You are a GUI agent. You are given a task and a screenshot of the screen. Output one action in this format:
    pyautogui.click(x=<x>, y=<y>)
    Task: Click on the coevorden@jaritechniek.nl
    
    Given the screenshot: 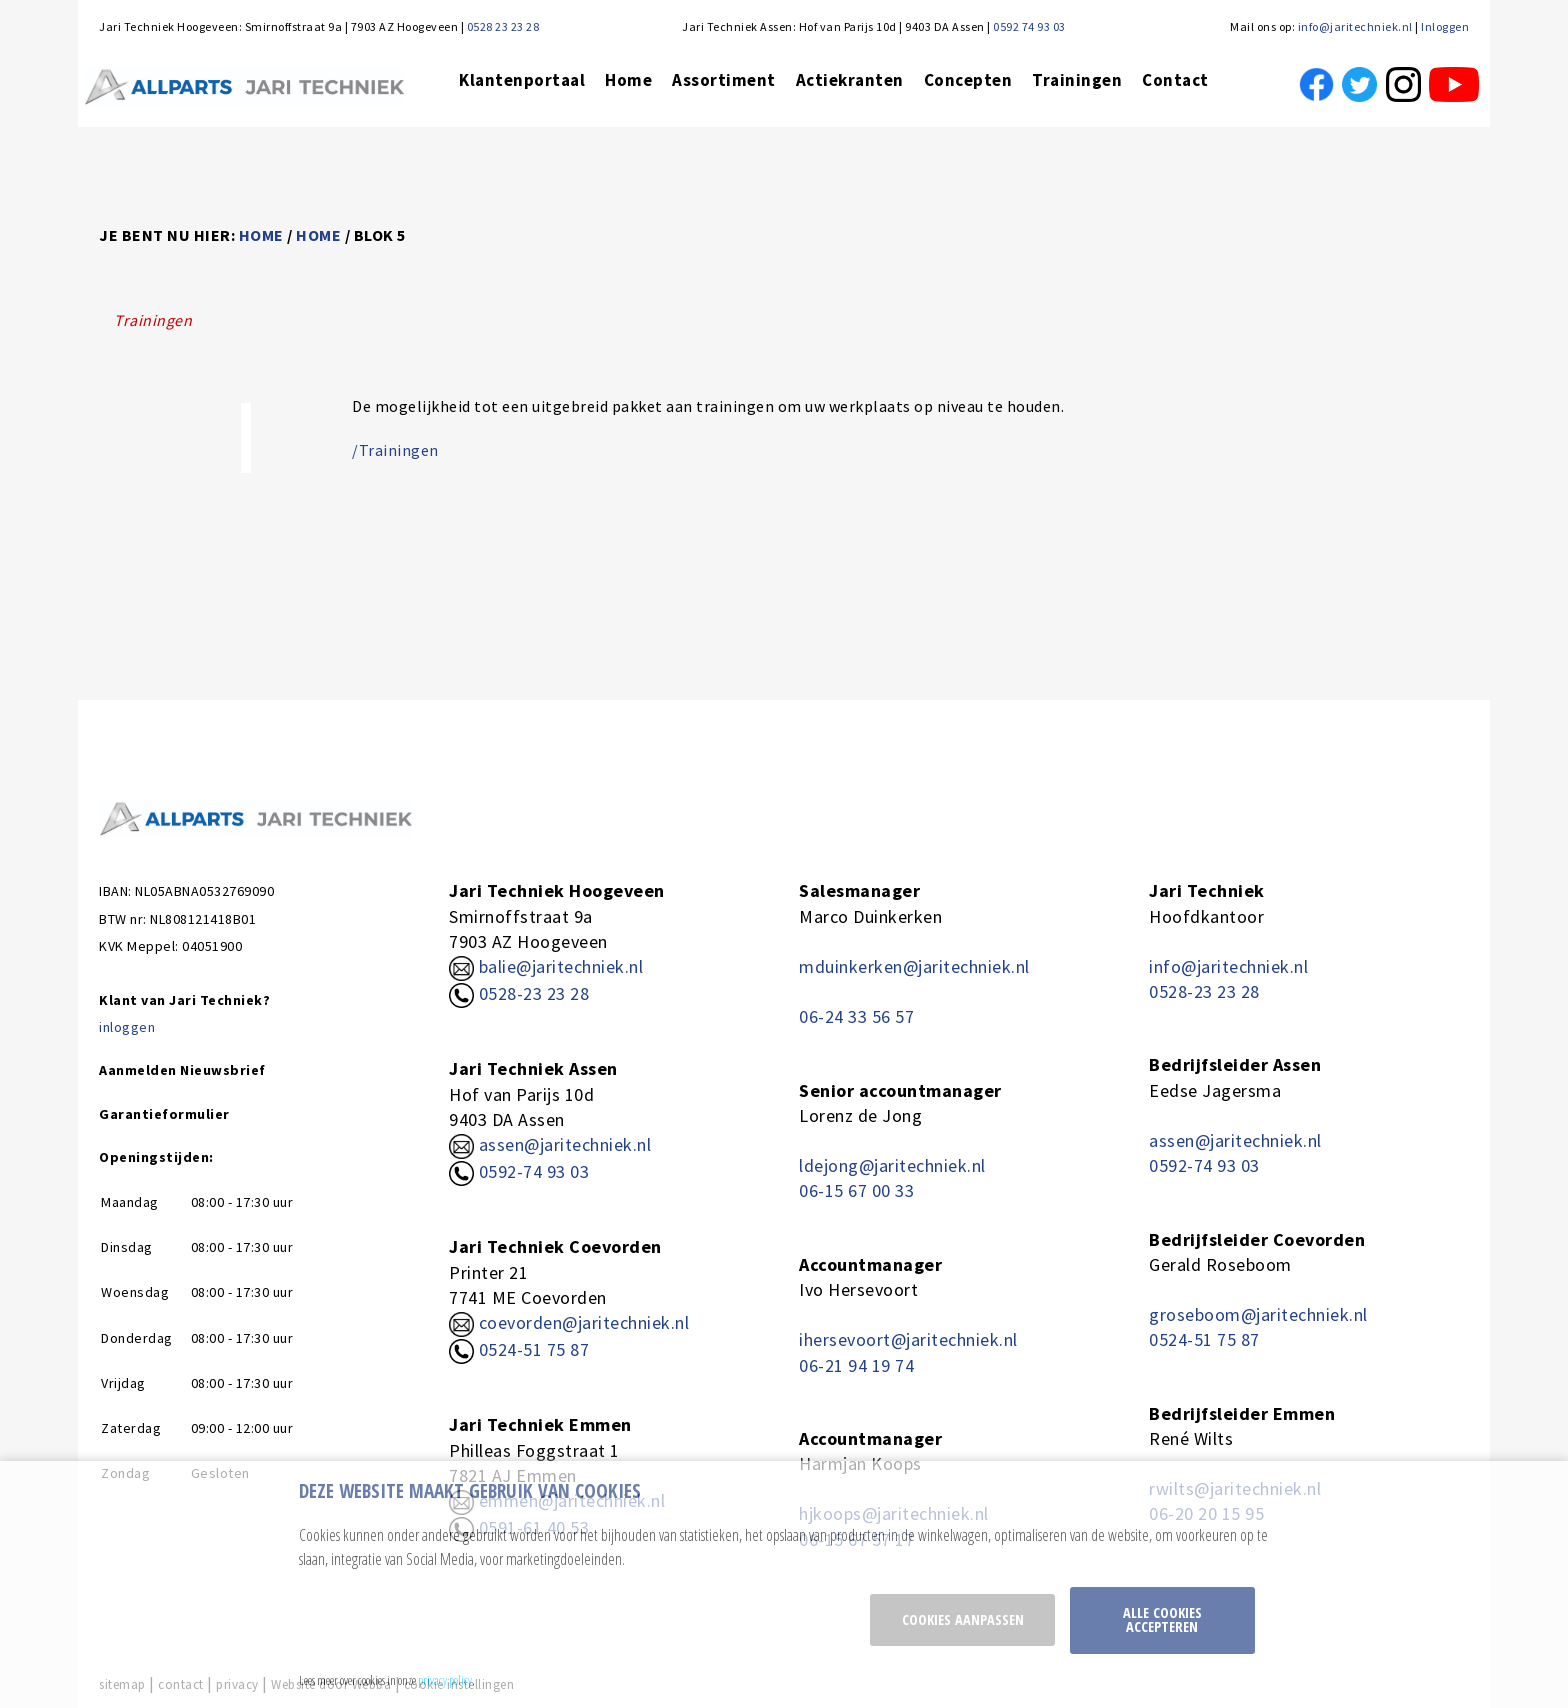 What is the action you would take?
    pyautogui.click(x=584, y=1322)
    